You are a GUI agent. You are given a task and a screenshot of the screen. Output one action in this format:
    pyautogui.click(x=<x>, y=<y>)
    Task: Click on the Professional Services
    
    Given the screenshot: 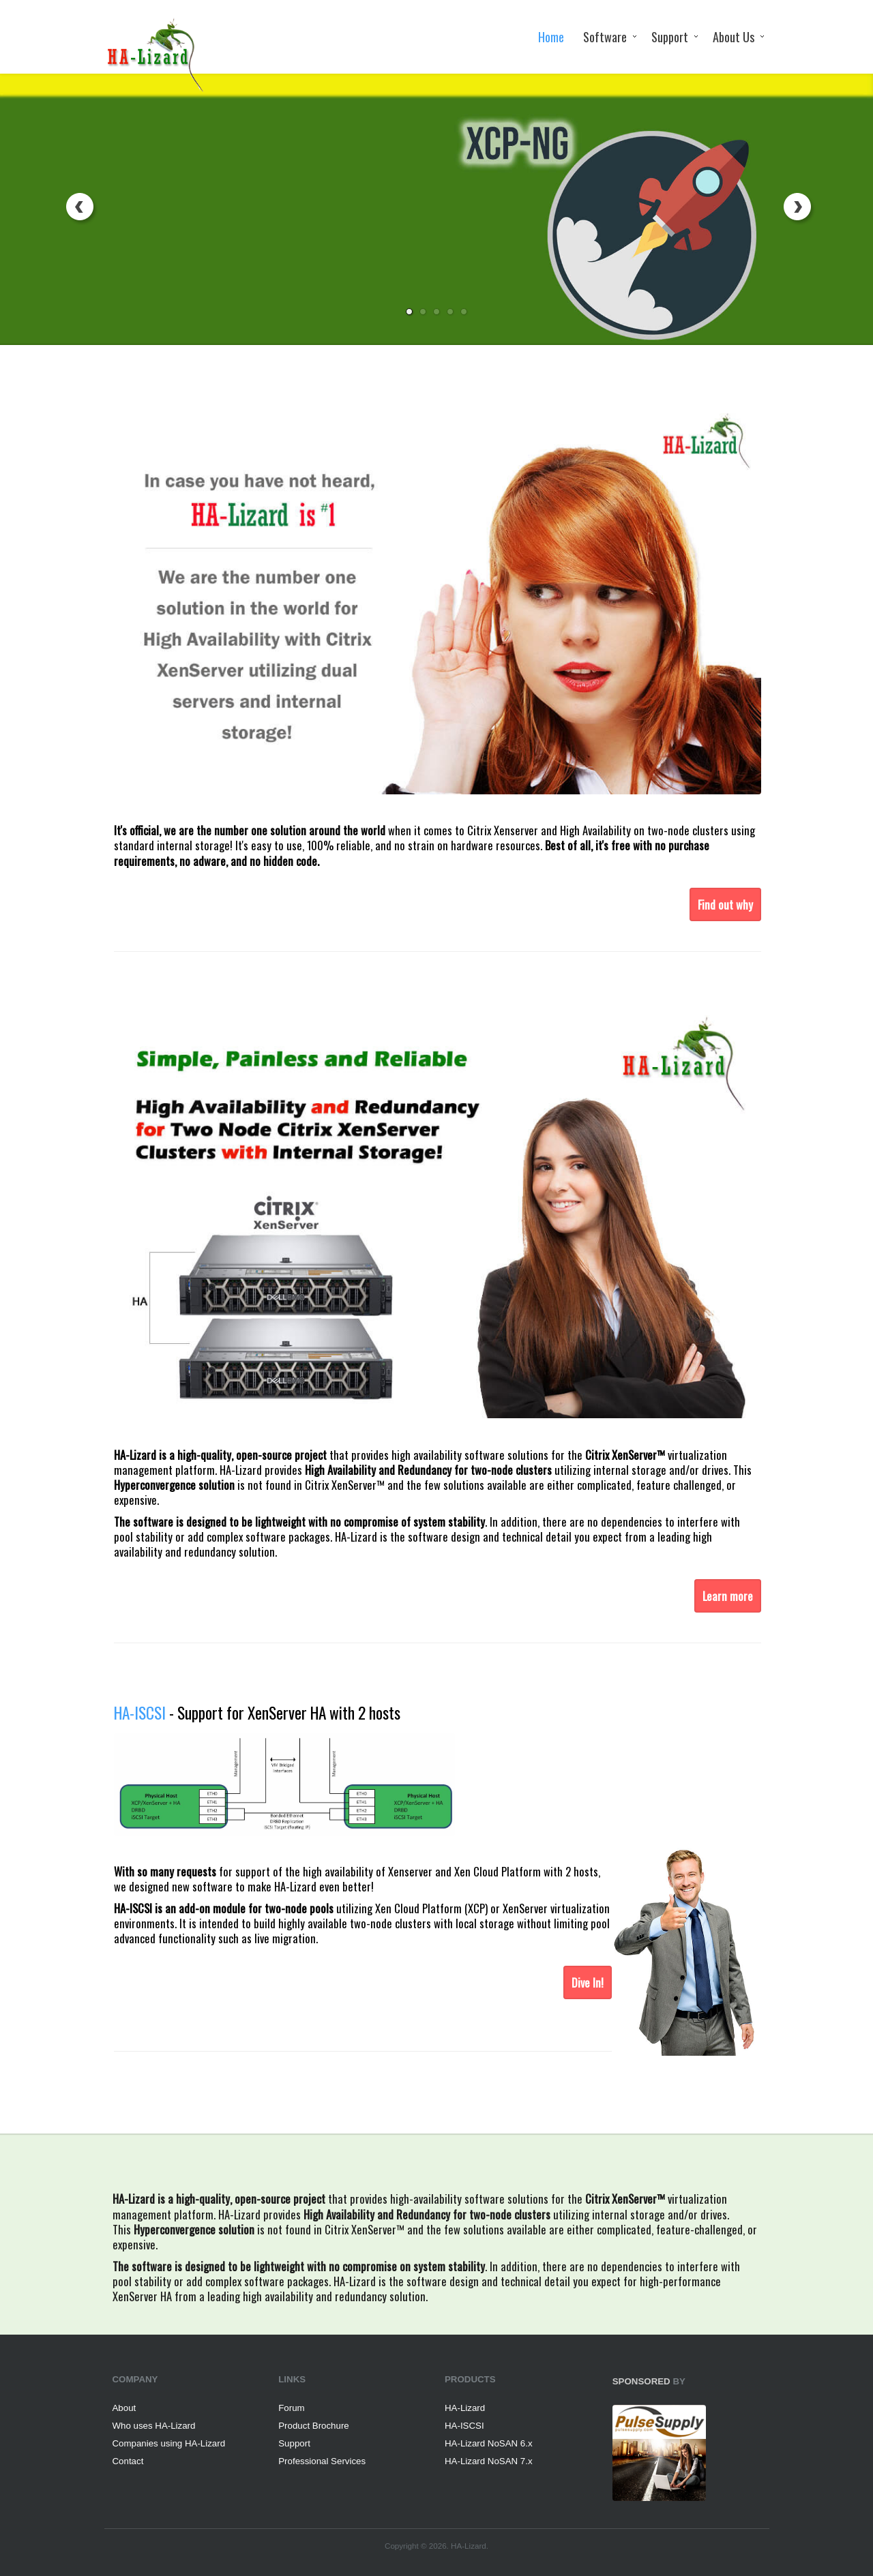 What is the action you would take?
    pyautogui.click(x=322, y=2461)
    